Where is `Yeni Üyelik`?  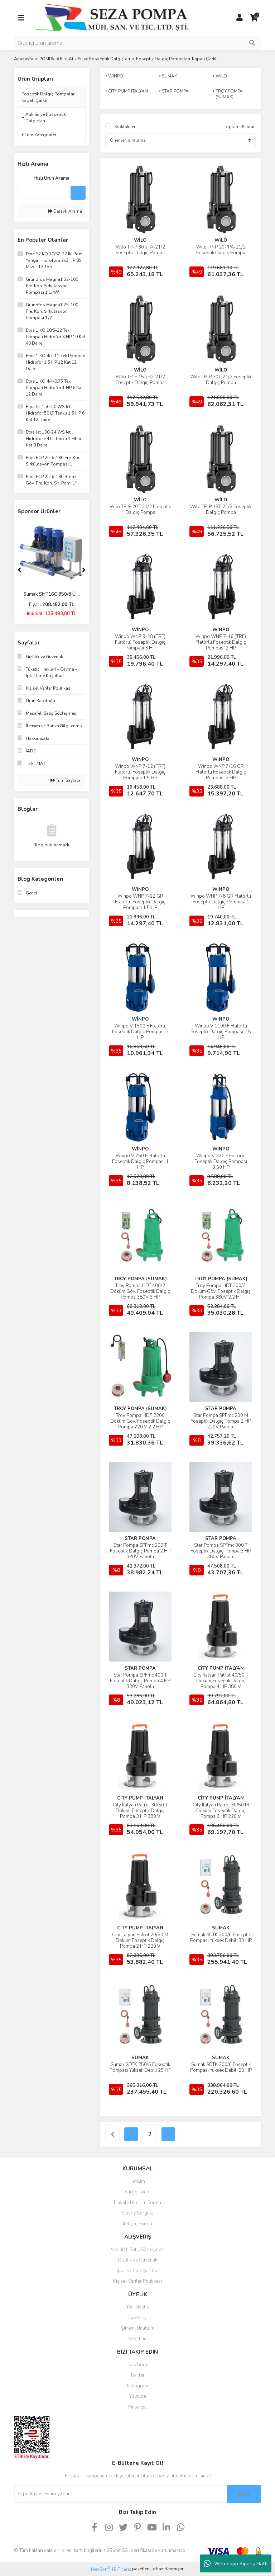 Yeni Üyelik is located at coordinates (137, 2307).